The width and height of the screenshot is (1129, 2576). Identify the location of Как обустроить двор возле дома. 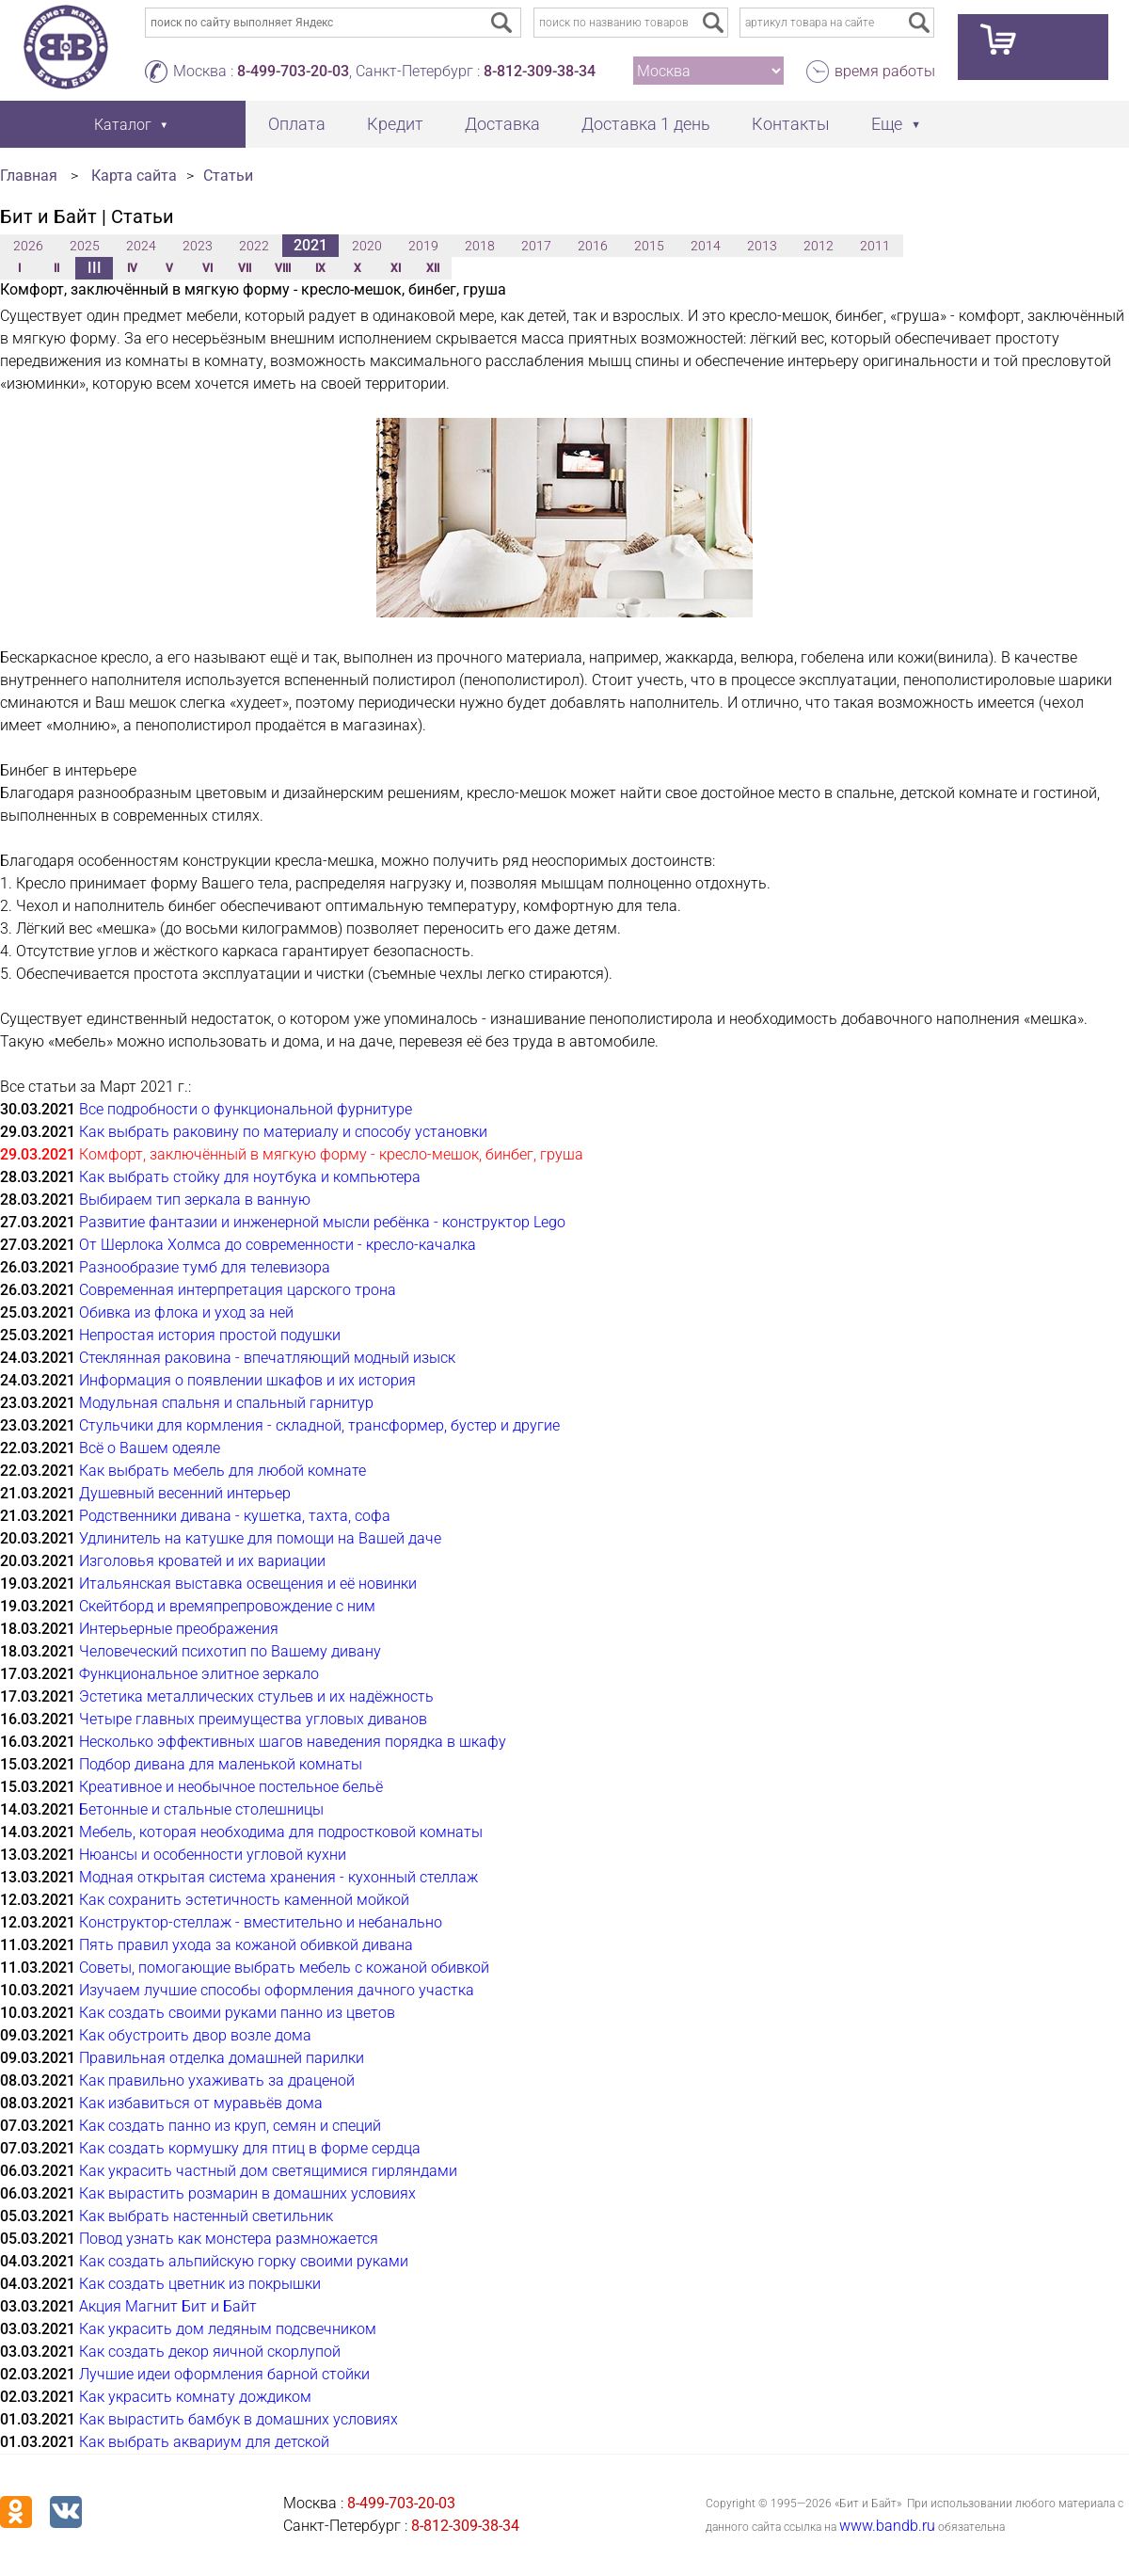
(195, 2035).